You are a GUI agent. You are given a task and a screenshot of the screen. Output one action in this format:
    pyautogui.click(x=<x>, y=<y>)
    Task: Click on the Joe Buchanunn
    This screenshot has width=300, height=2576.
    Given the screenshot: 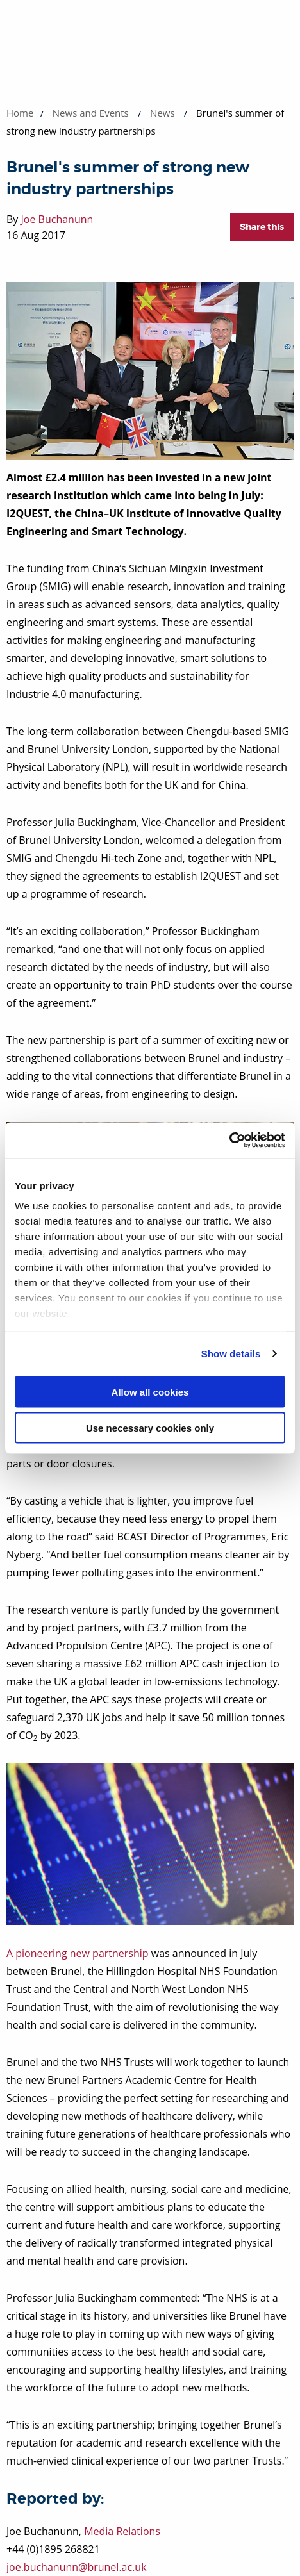 What is the action you would take?
    pyautogui.click(x=57, y=219)
    